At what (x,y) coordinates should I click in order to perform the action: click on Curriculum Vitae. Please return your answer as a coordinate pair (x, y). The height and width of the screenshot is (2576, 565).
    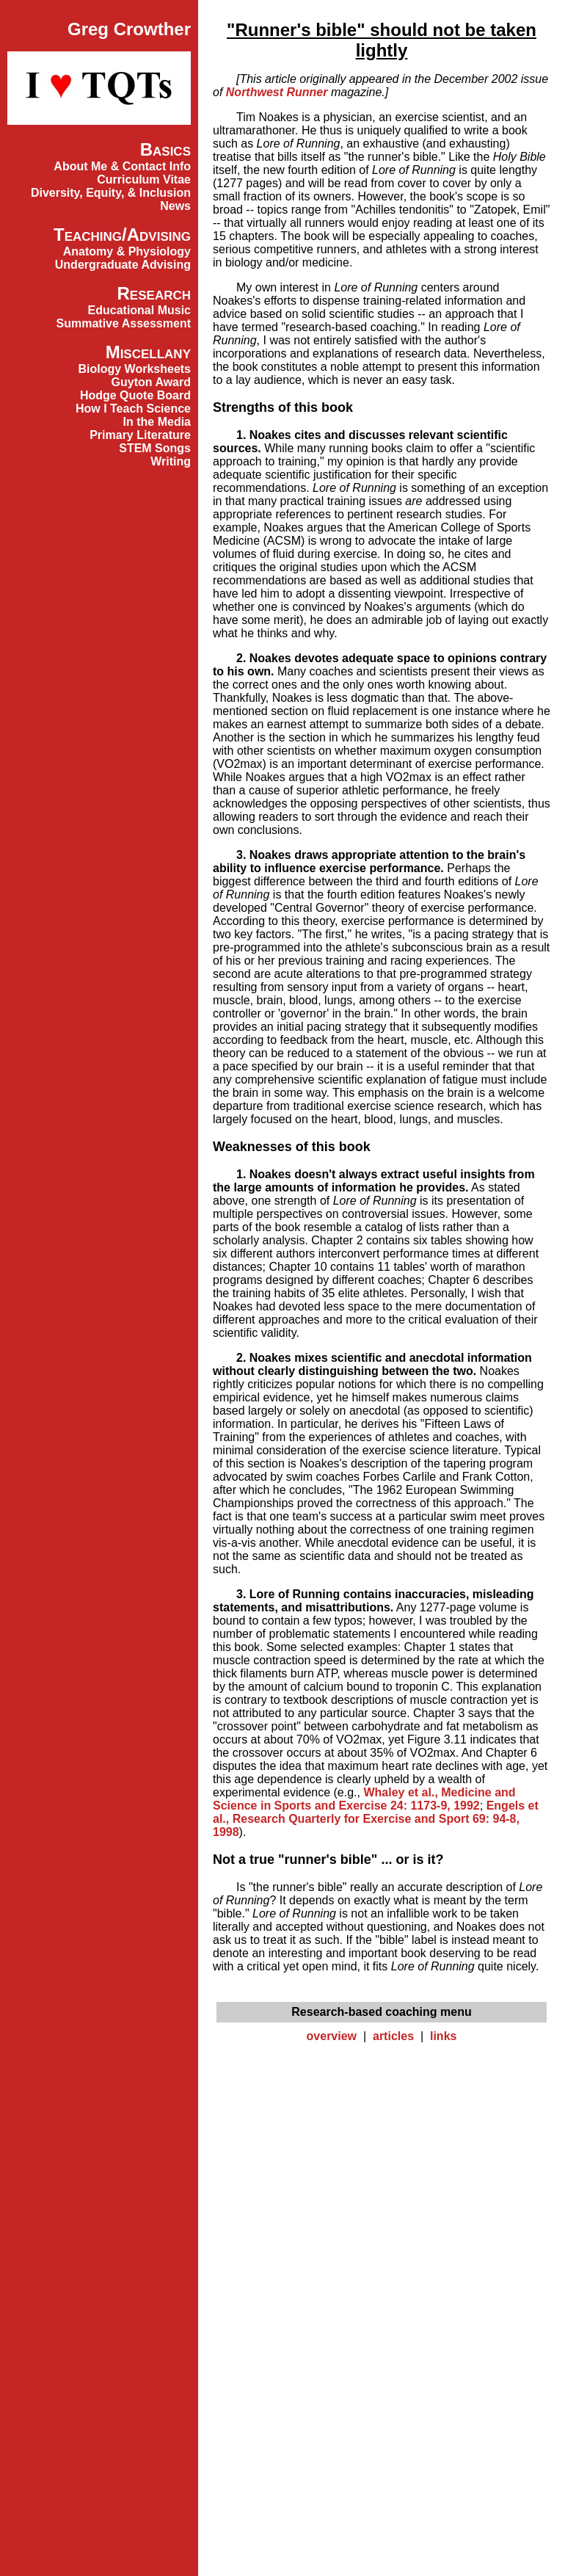
    Looking at the image, I should click on (144, 179).